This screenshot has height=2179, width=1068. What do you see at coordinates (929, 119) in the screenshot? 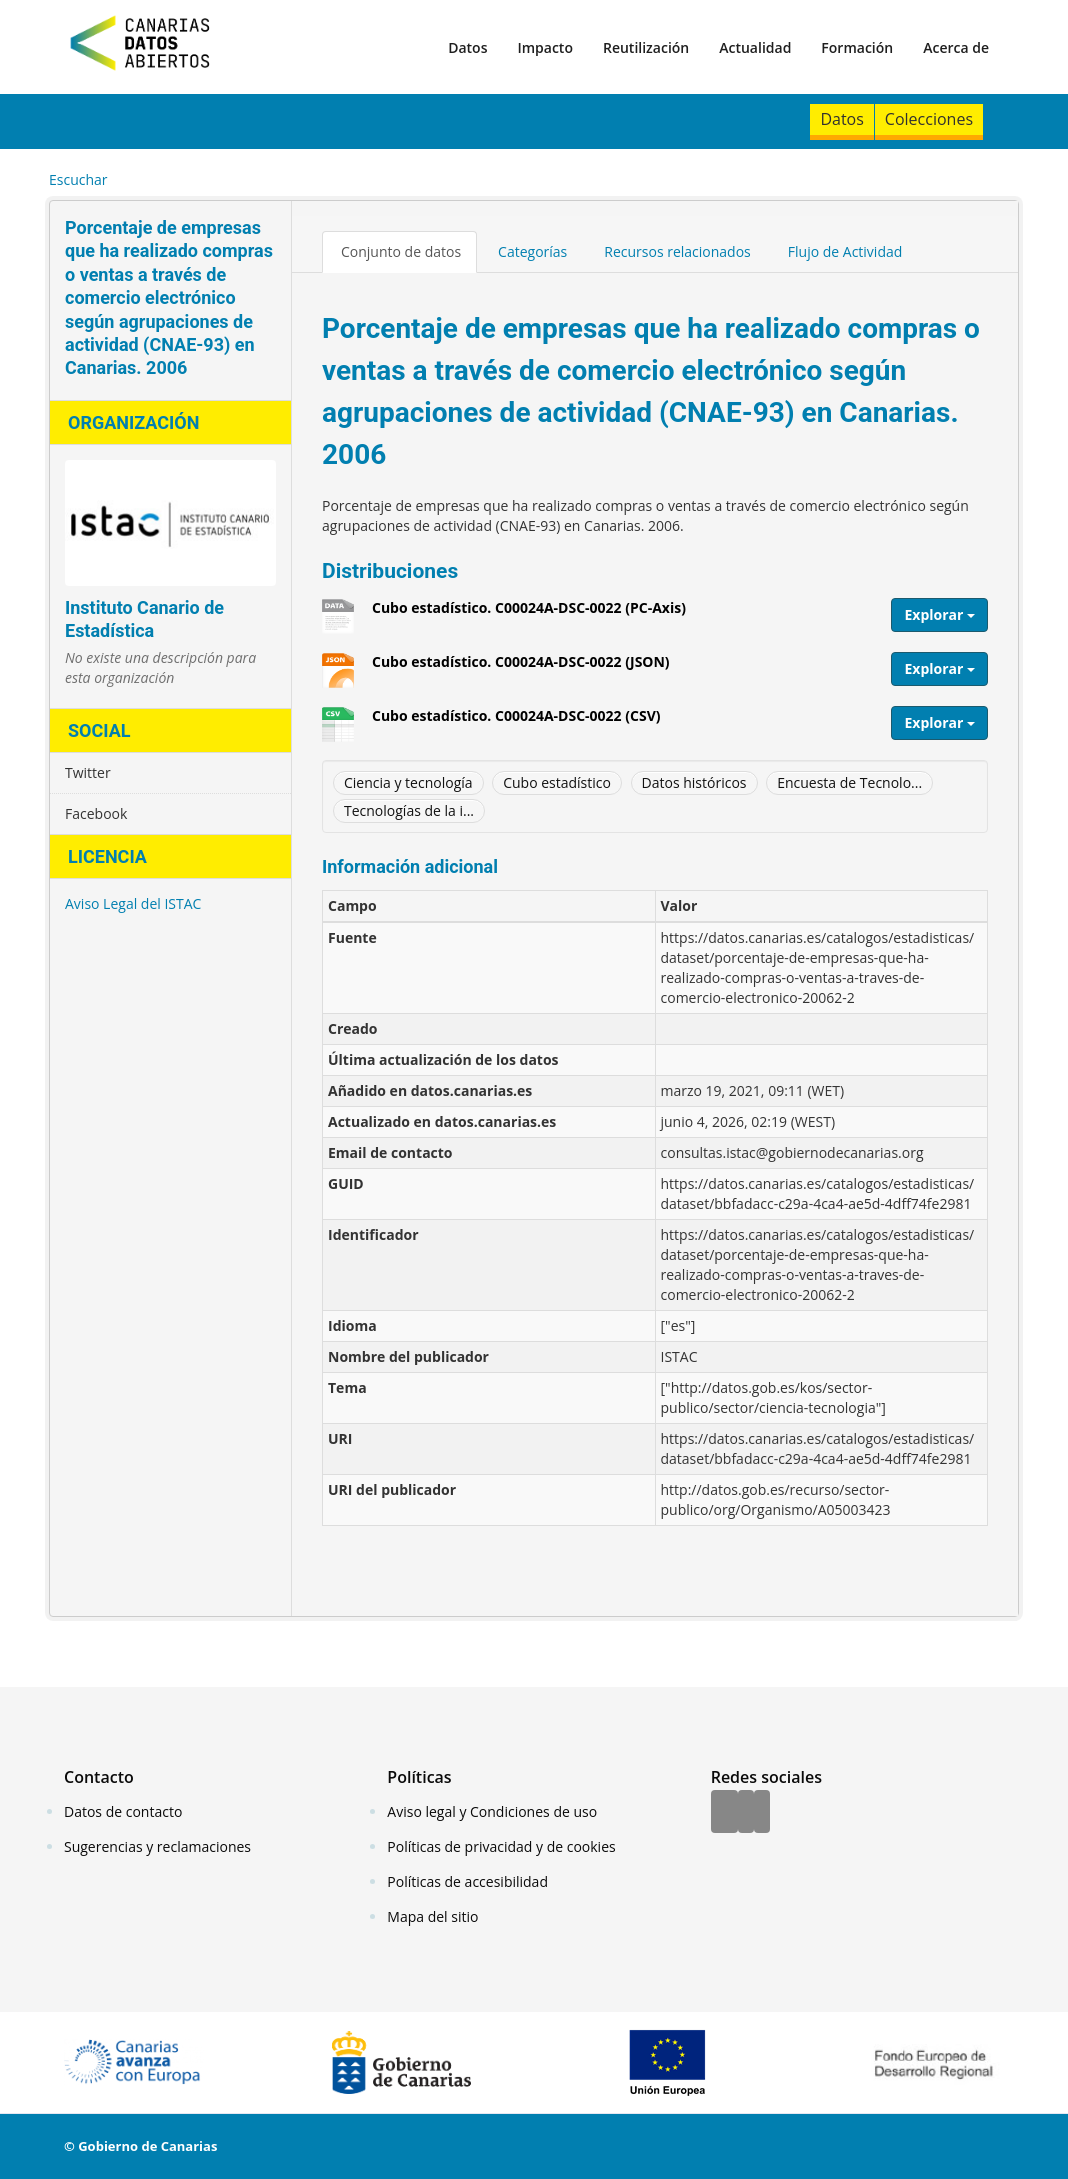
I see `Colecciones` at bounding box center [929, 119].